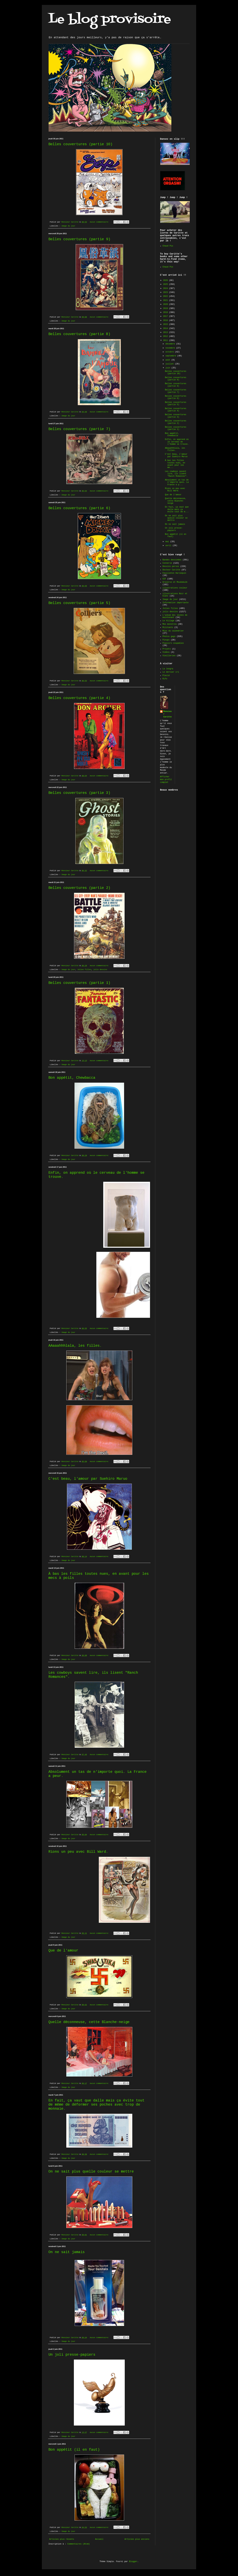 The width and height of the screenshot is (238, 2576). What do you see at coordinates (71, 2355) in the screenshot?
I see `Un joli presse-papiers` at bounding box center [71, 2355].